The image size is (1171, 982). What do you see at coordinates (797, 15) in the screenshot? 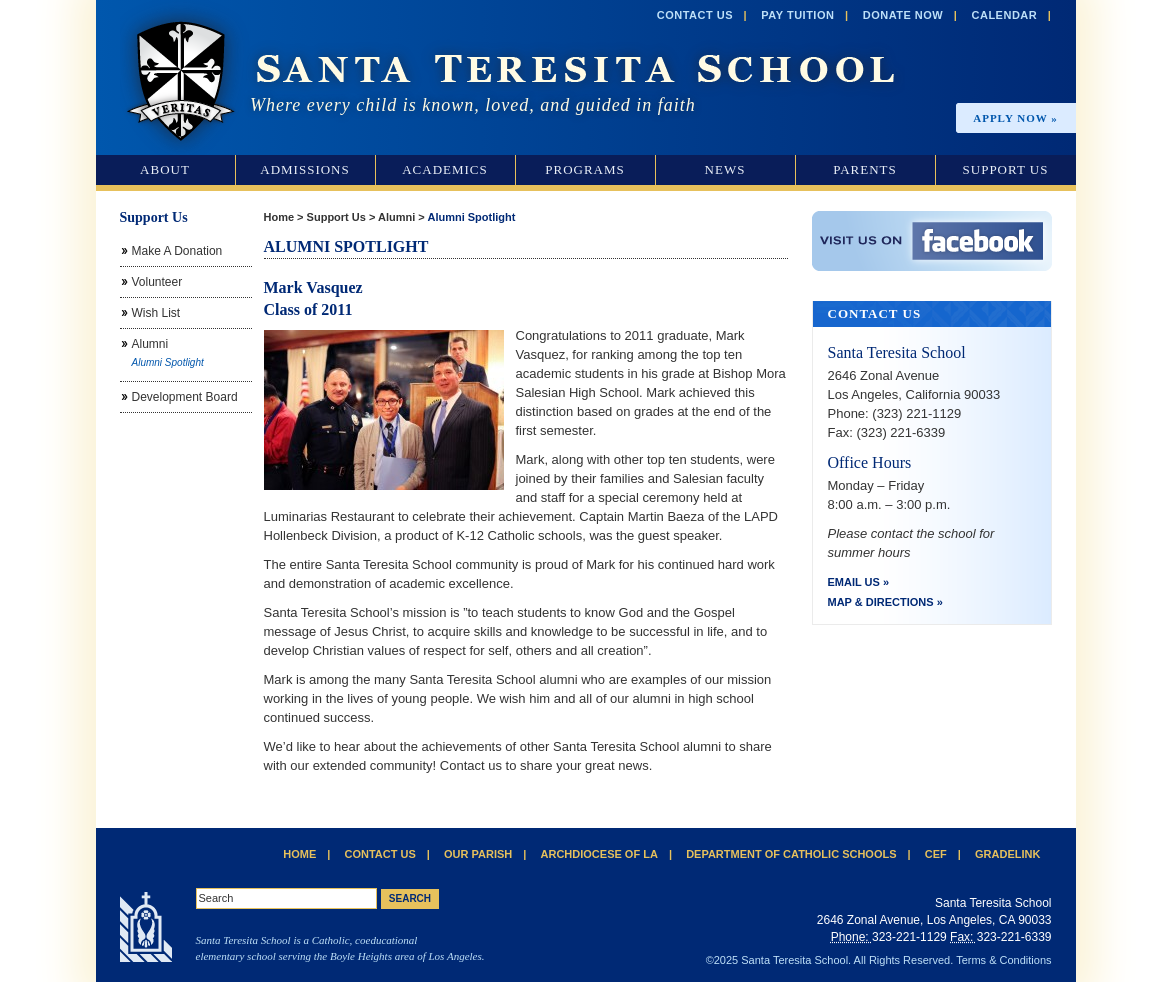
I see `Pay Tuition` at bounding box center [797, 15].